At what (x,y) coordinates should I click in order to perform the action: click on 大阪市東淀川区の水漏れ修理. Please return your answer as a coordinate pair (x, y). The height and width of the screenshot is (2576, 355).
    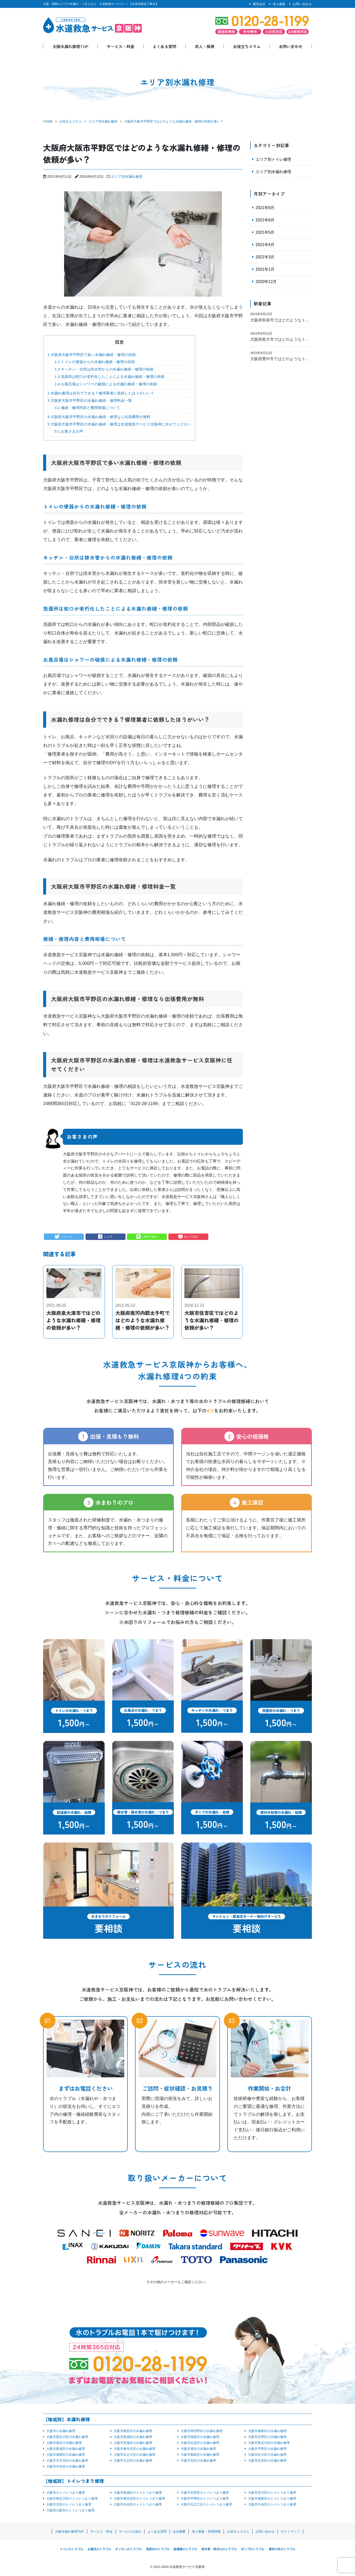
    Looking at the image, I should click on (269, 2443).